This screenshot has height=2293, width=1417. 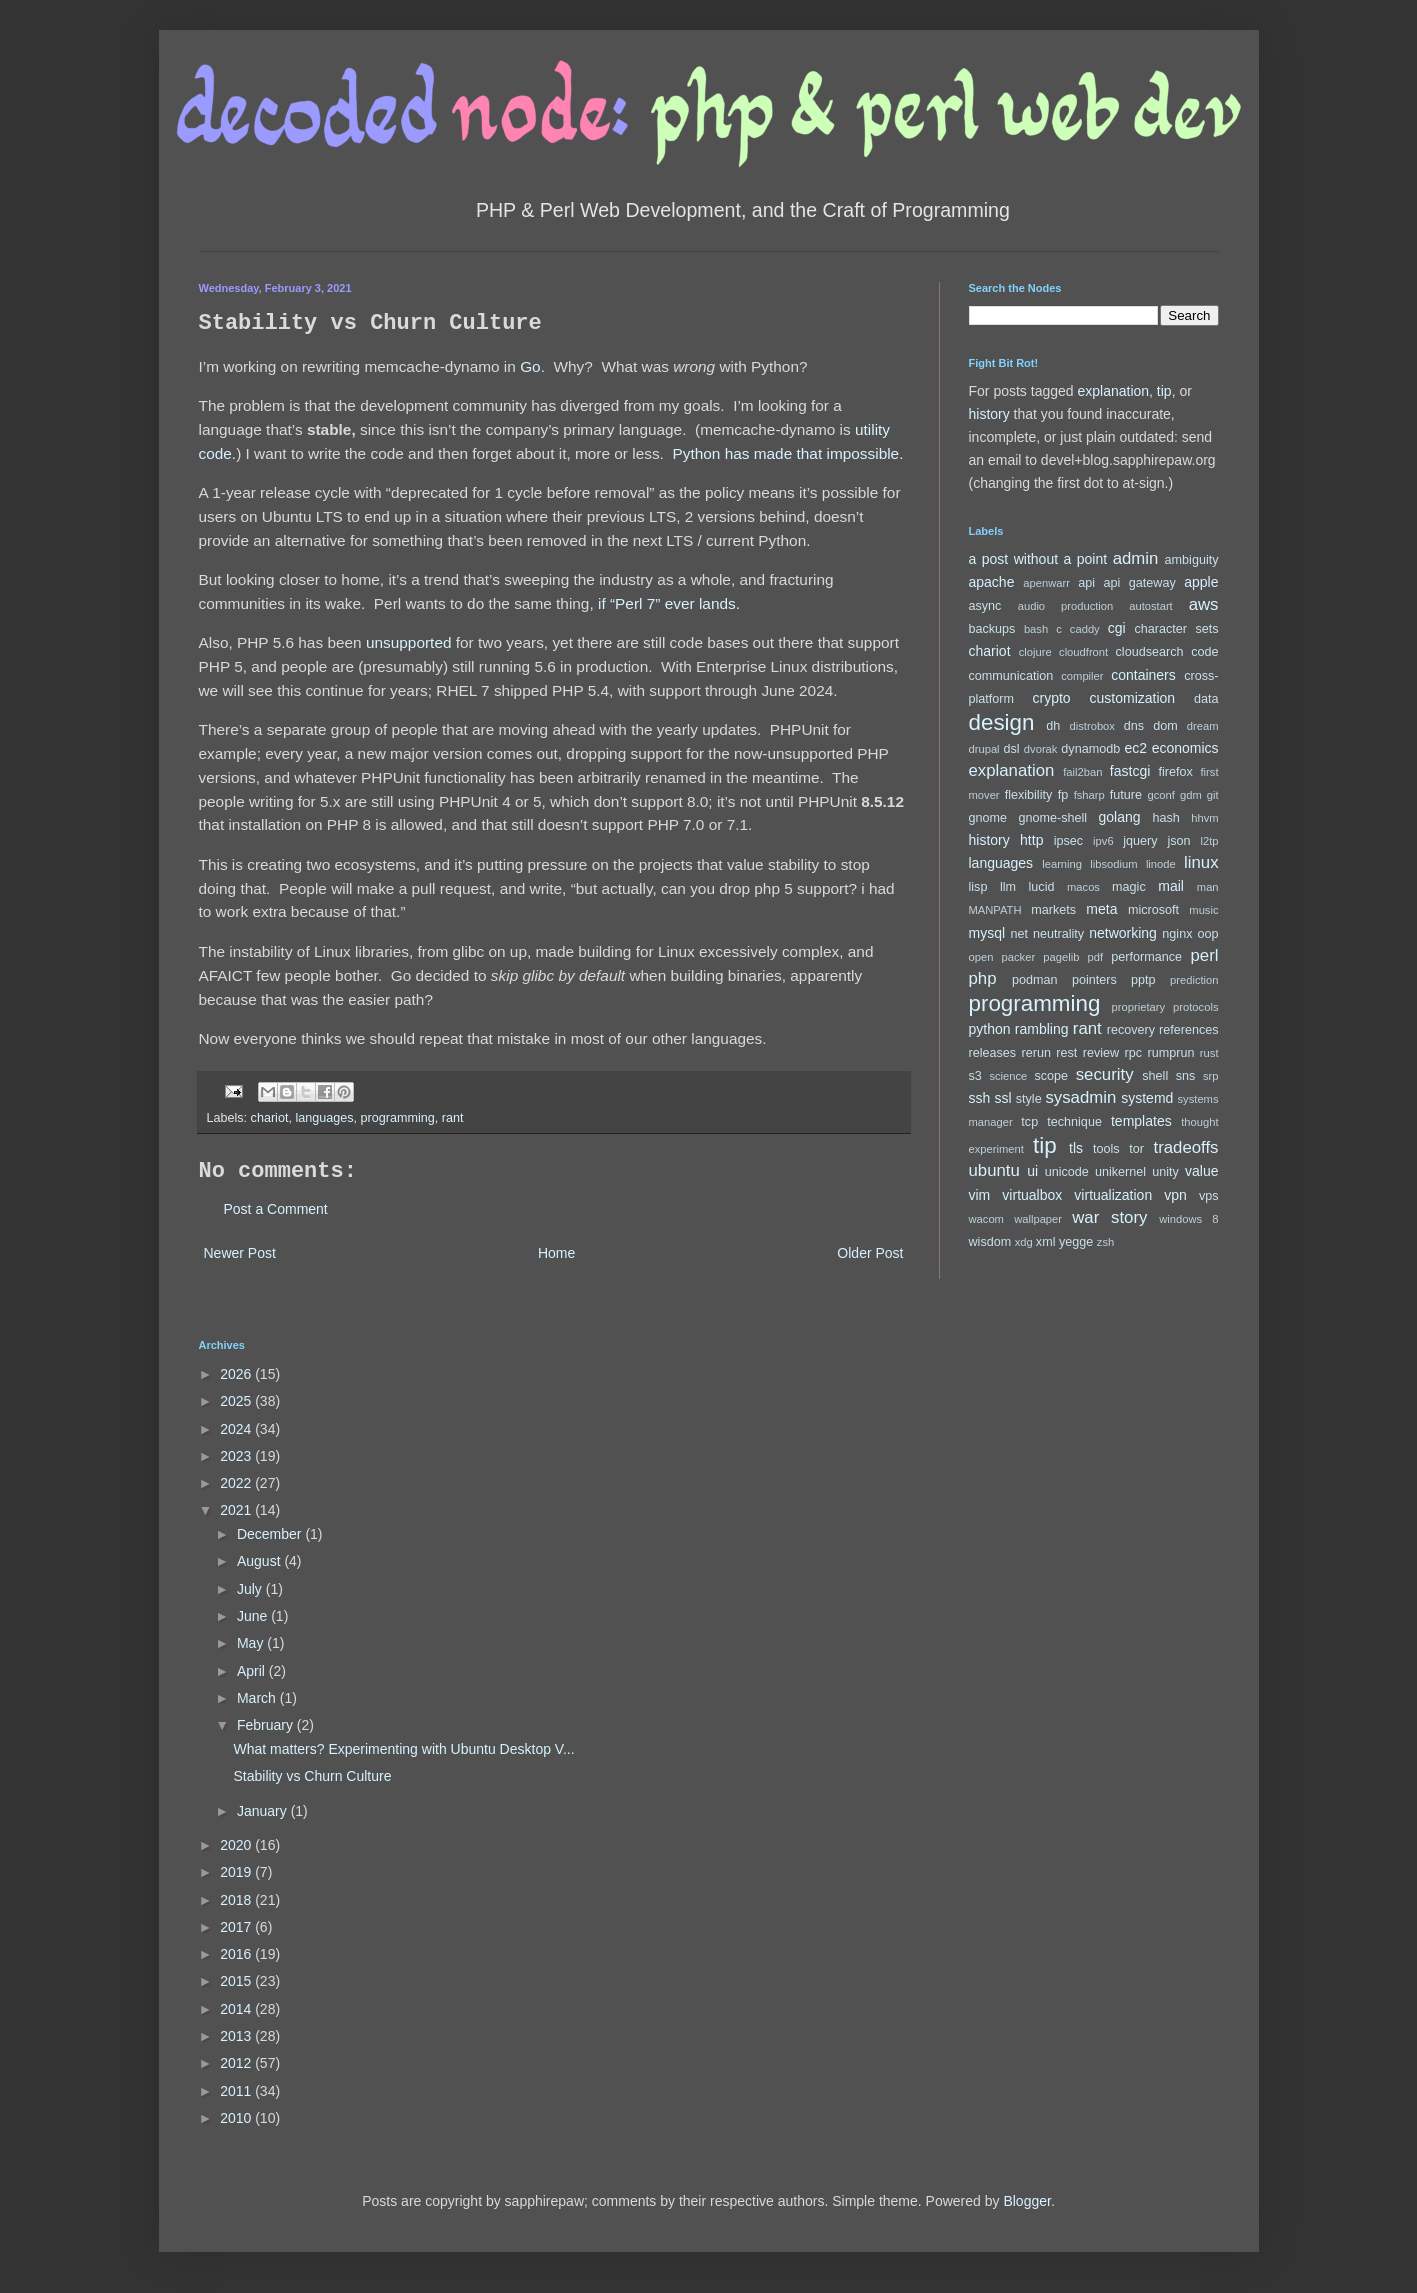 What do you see at coordinates (1165, 1172) in the screenshot?
I see `unity` at bounding box center [1165, 1172].